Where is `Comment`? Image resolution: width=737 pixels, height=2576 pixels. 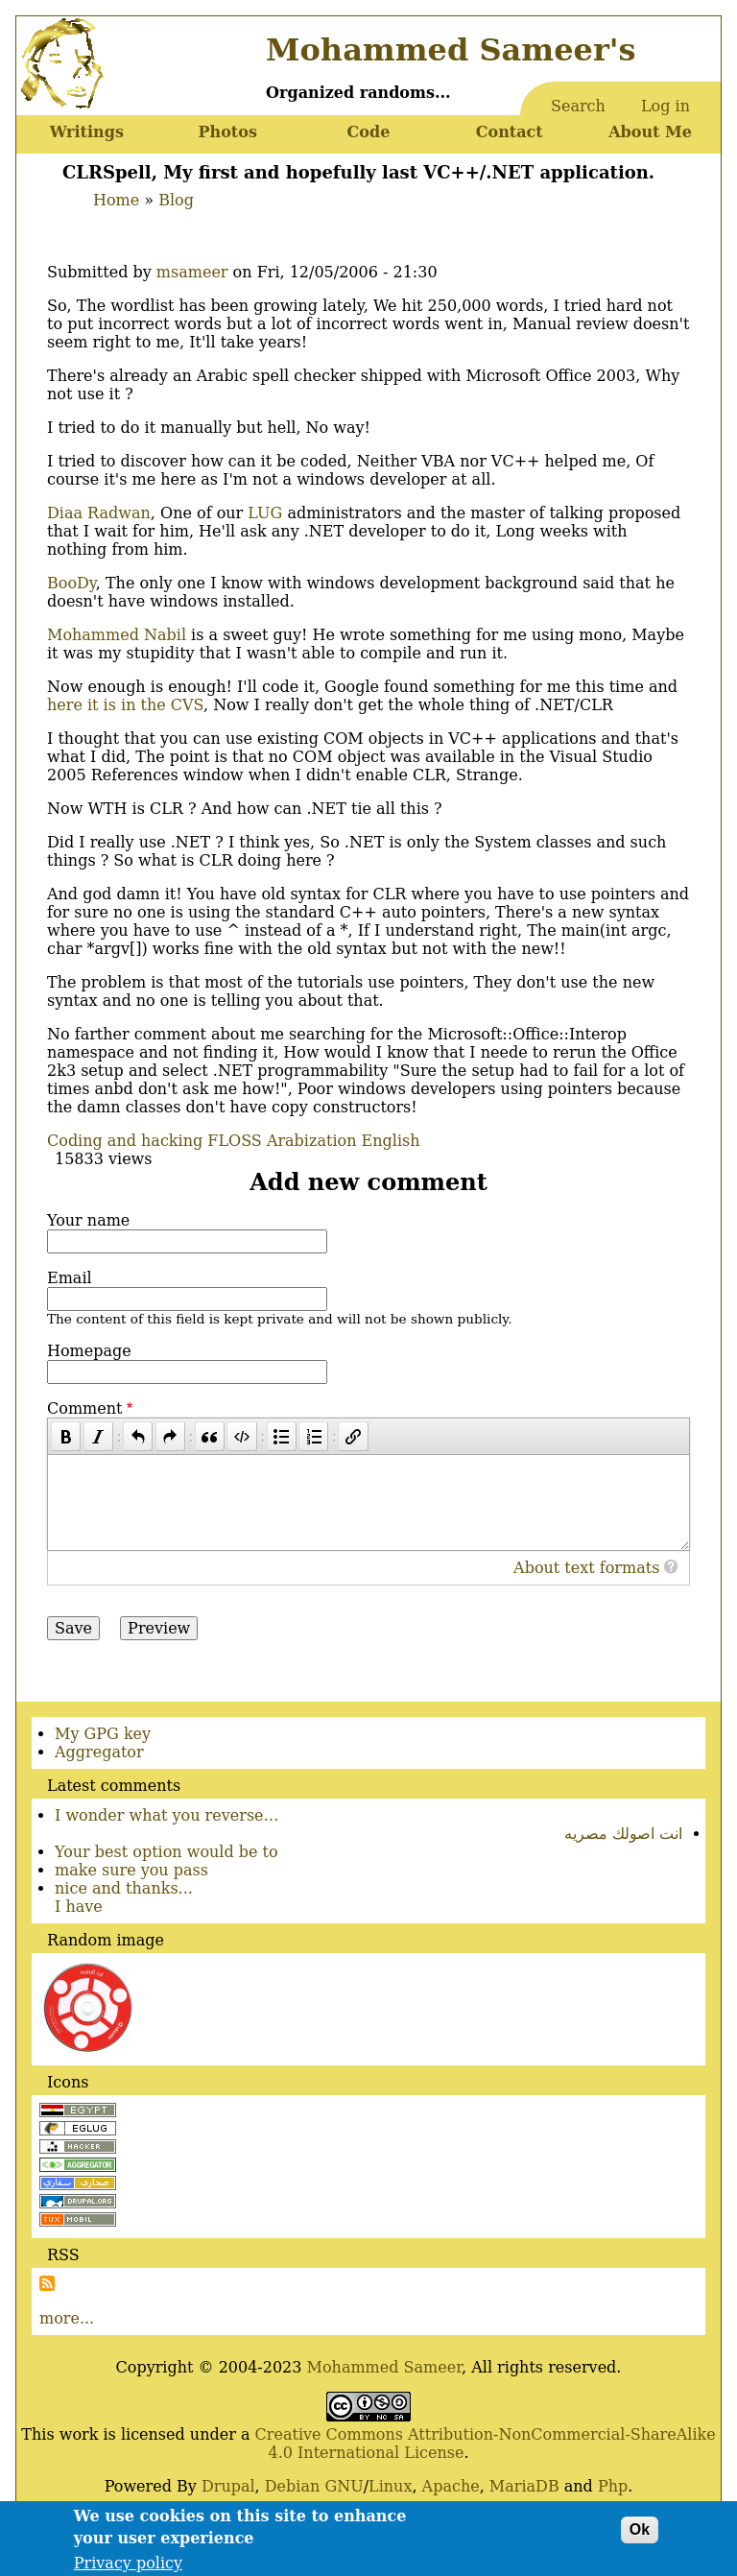
Comment is located at coordinates (84, 1408).